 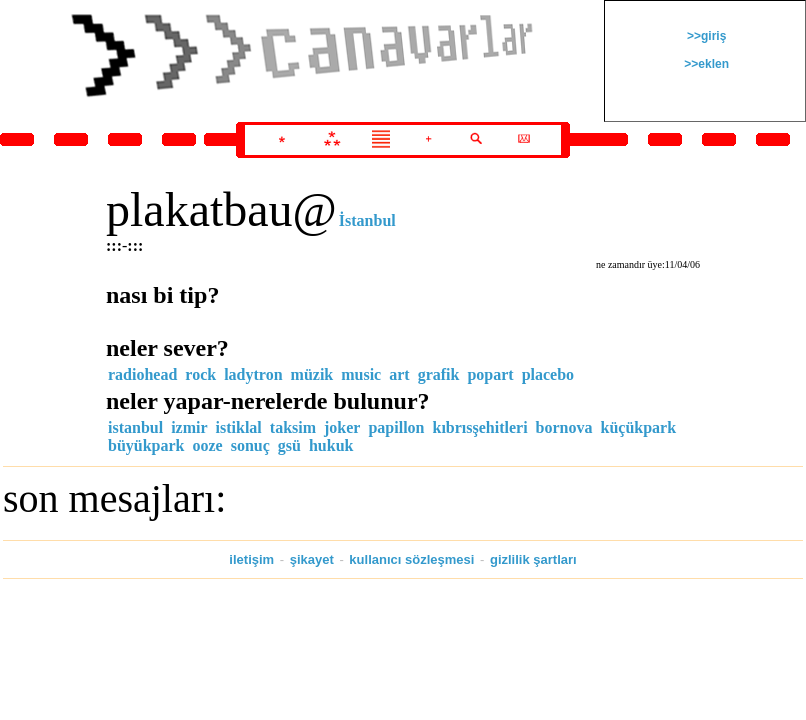 What do you see at coordinates (239, 427) in the screenshot?
I see `istiklal` at bounding box center [239, 427].